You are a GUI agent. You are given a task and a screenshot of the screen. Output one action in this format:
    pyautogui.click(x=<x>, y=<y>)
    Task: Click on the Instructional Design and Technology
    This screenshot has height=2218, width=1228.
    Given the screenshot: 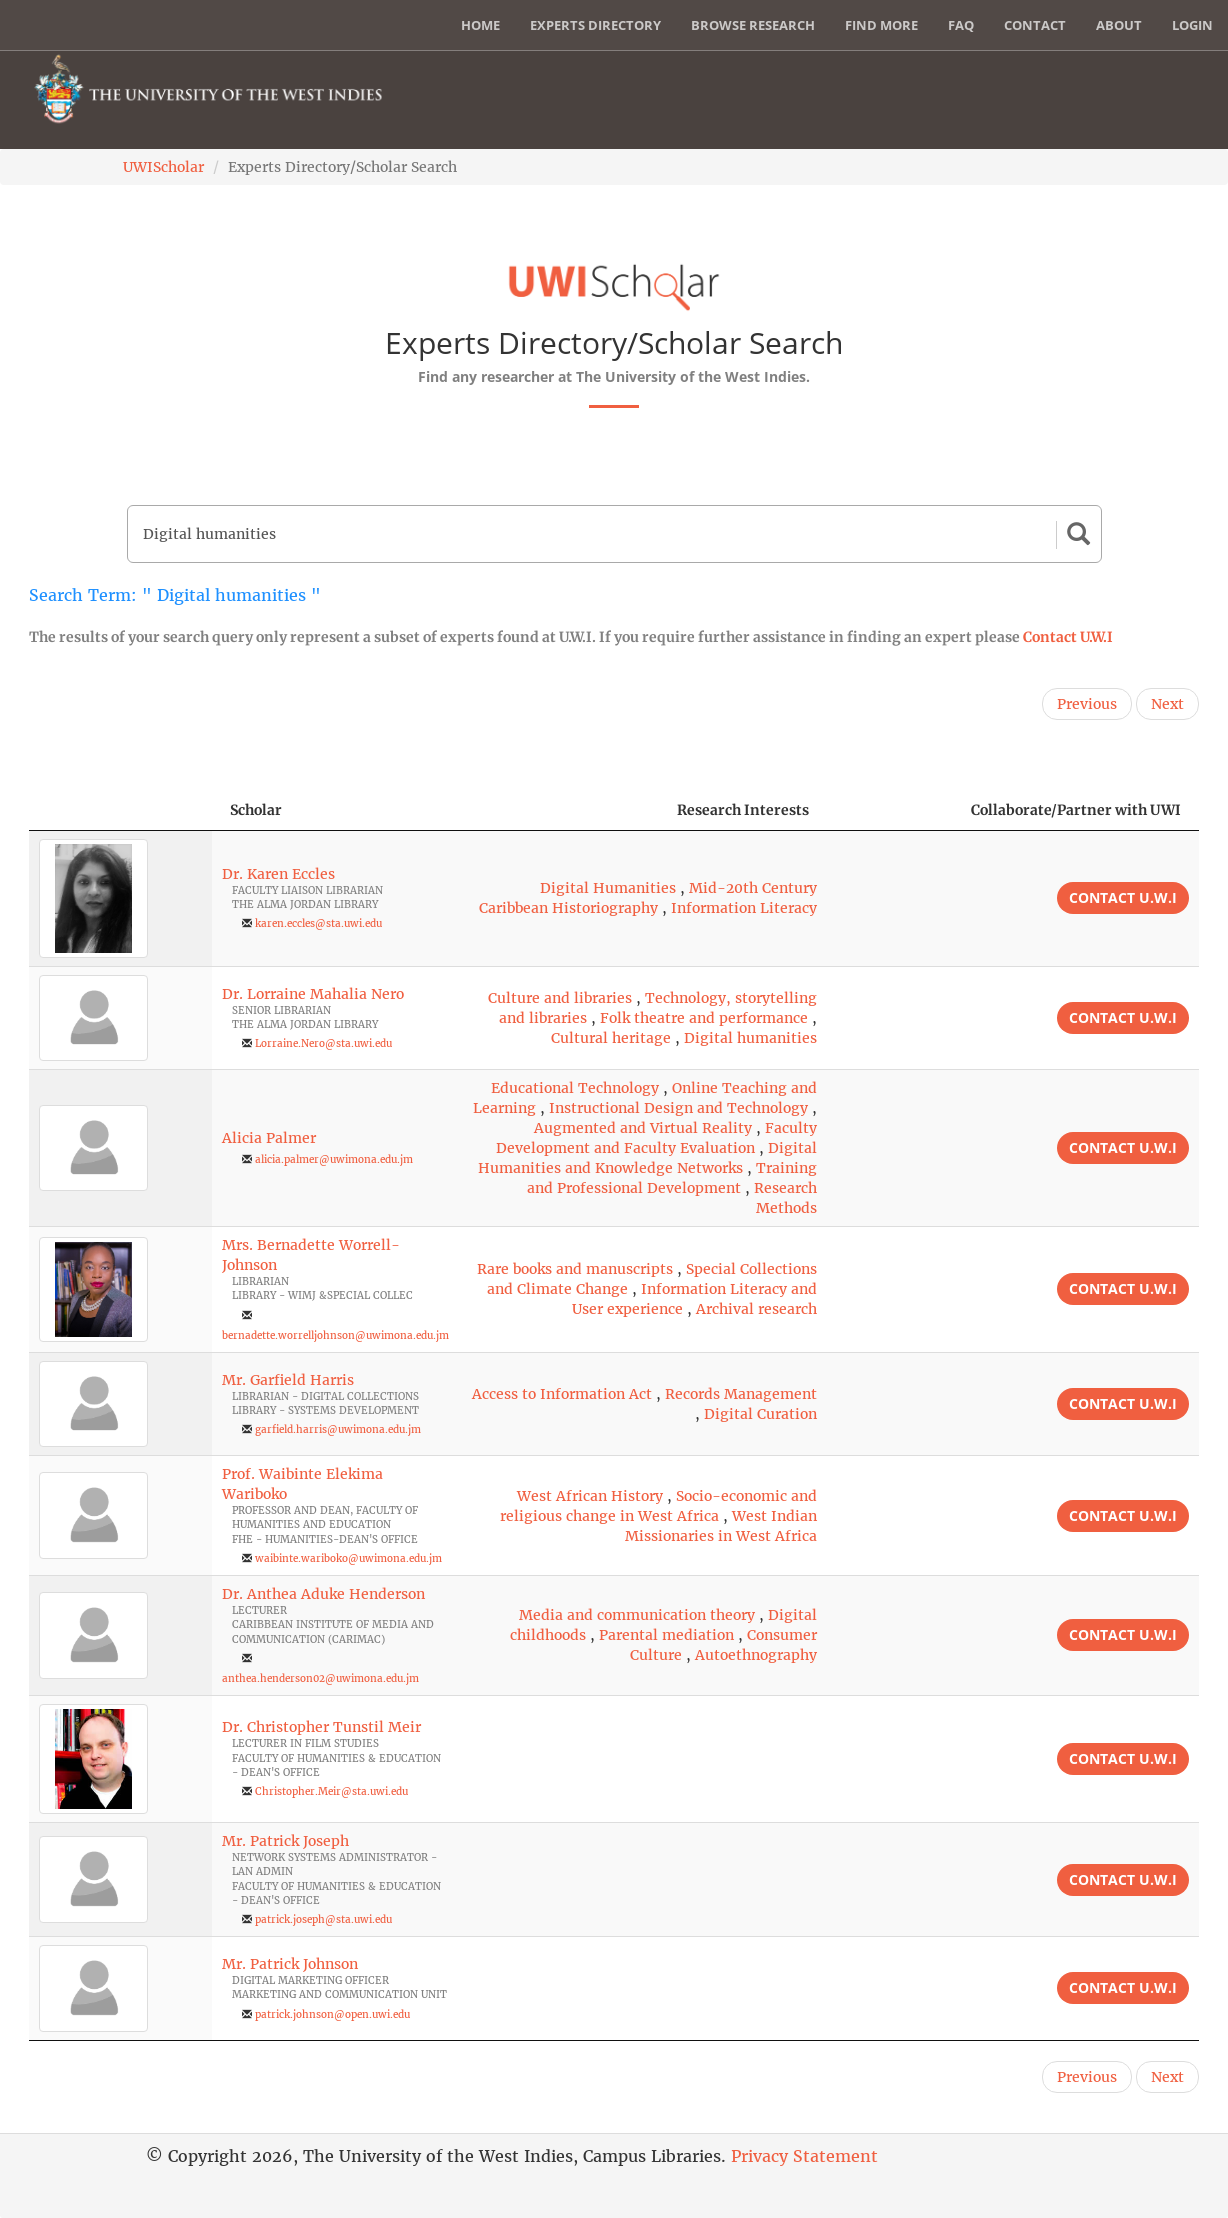 What is the action you would take?
    pyautogui.click(x=678, y=1108)
    